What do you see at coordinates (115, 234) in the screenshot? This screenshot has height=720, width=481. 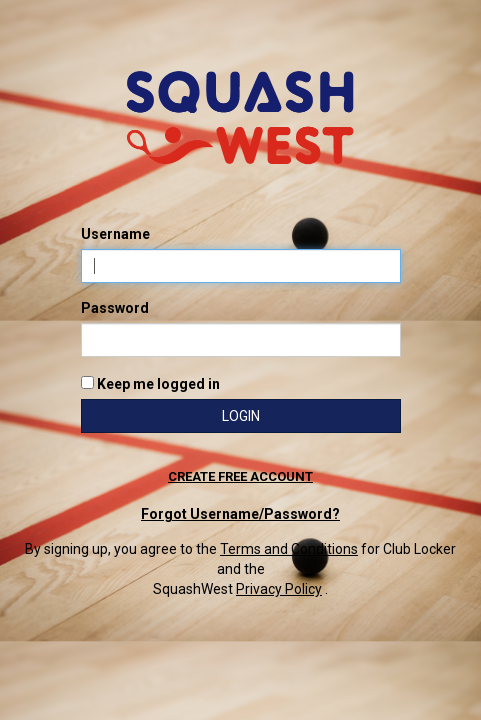 I see `Username` at bounding box center [115, 234].